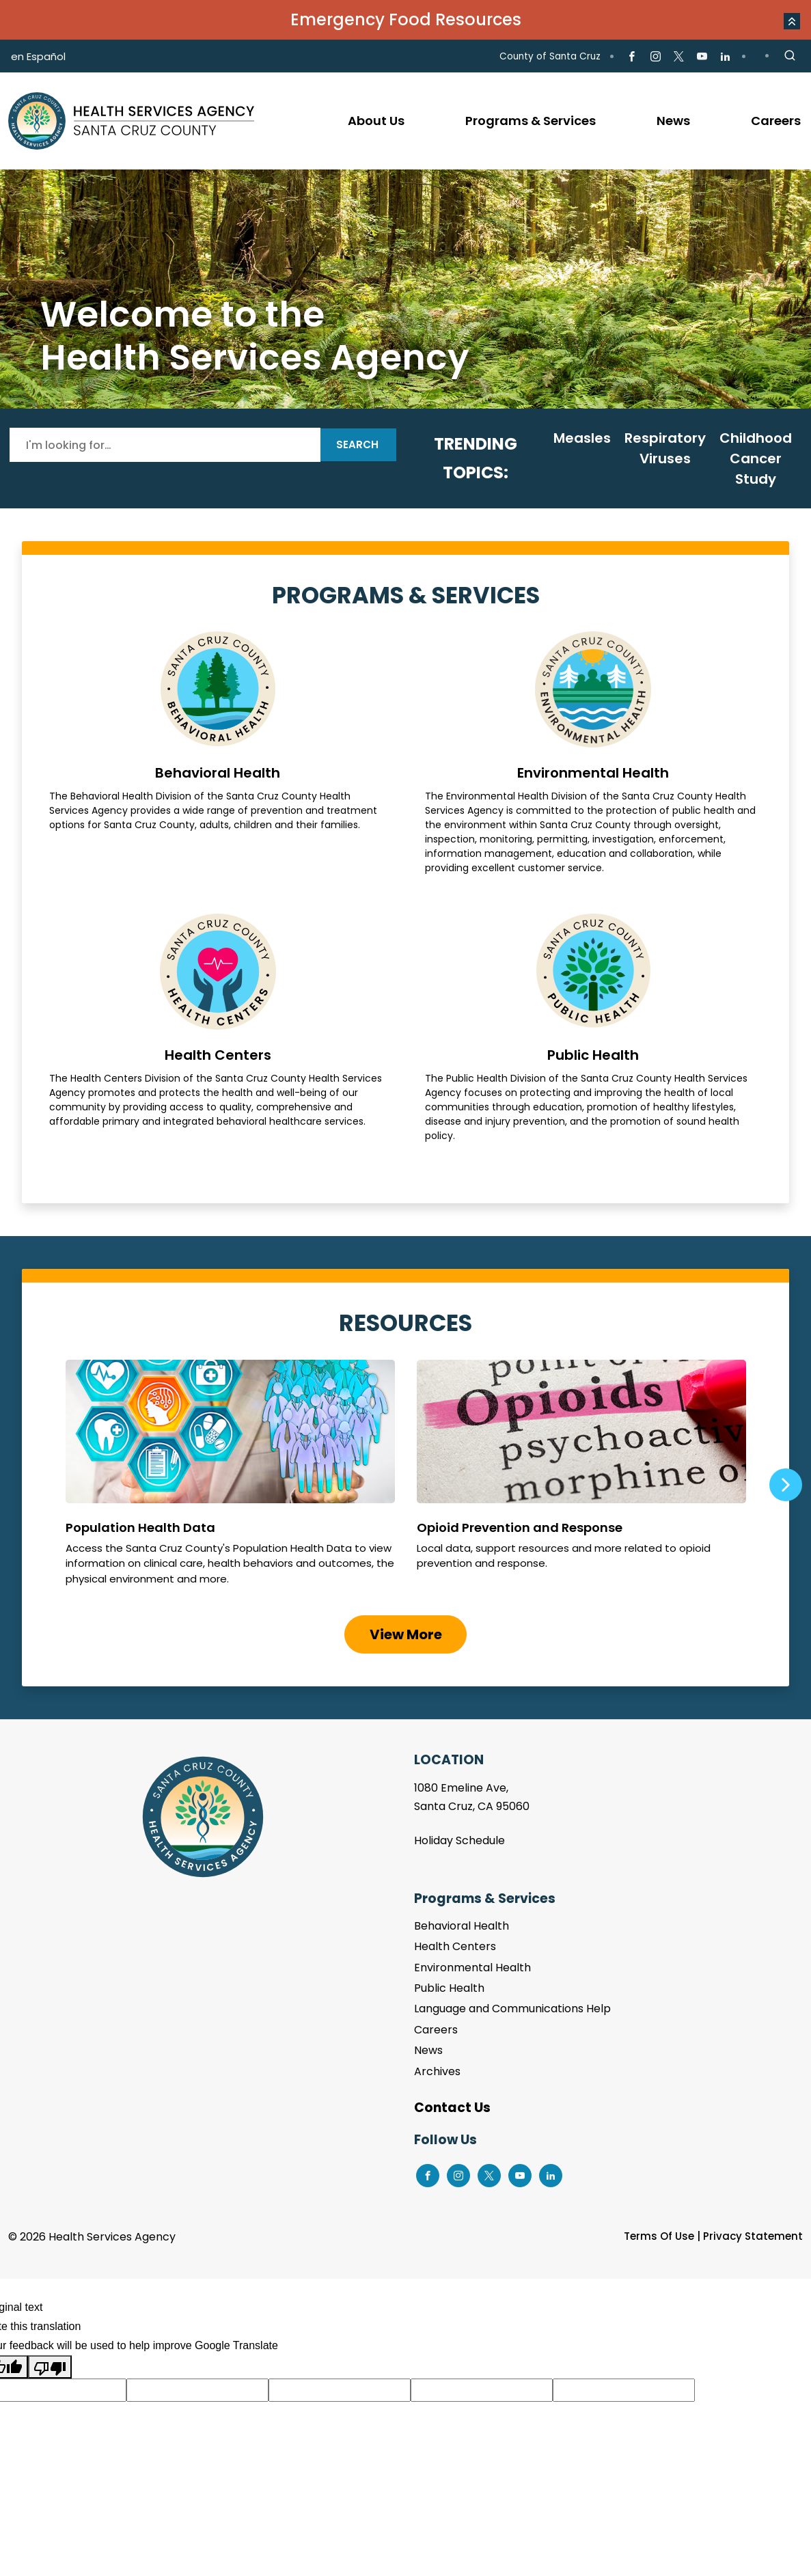 This screenshot has width=811, height=2576. Describe the element at coordinates (550, 56) in the screenshot. I see `County of Santa Cruz` at that location.